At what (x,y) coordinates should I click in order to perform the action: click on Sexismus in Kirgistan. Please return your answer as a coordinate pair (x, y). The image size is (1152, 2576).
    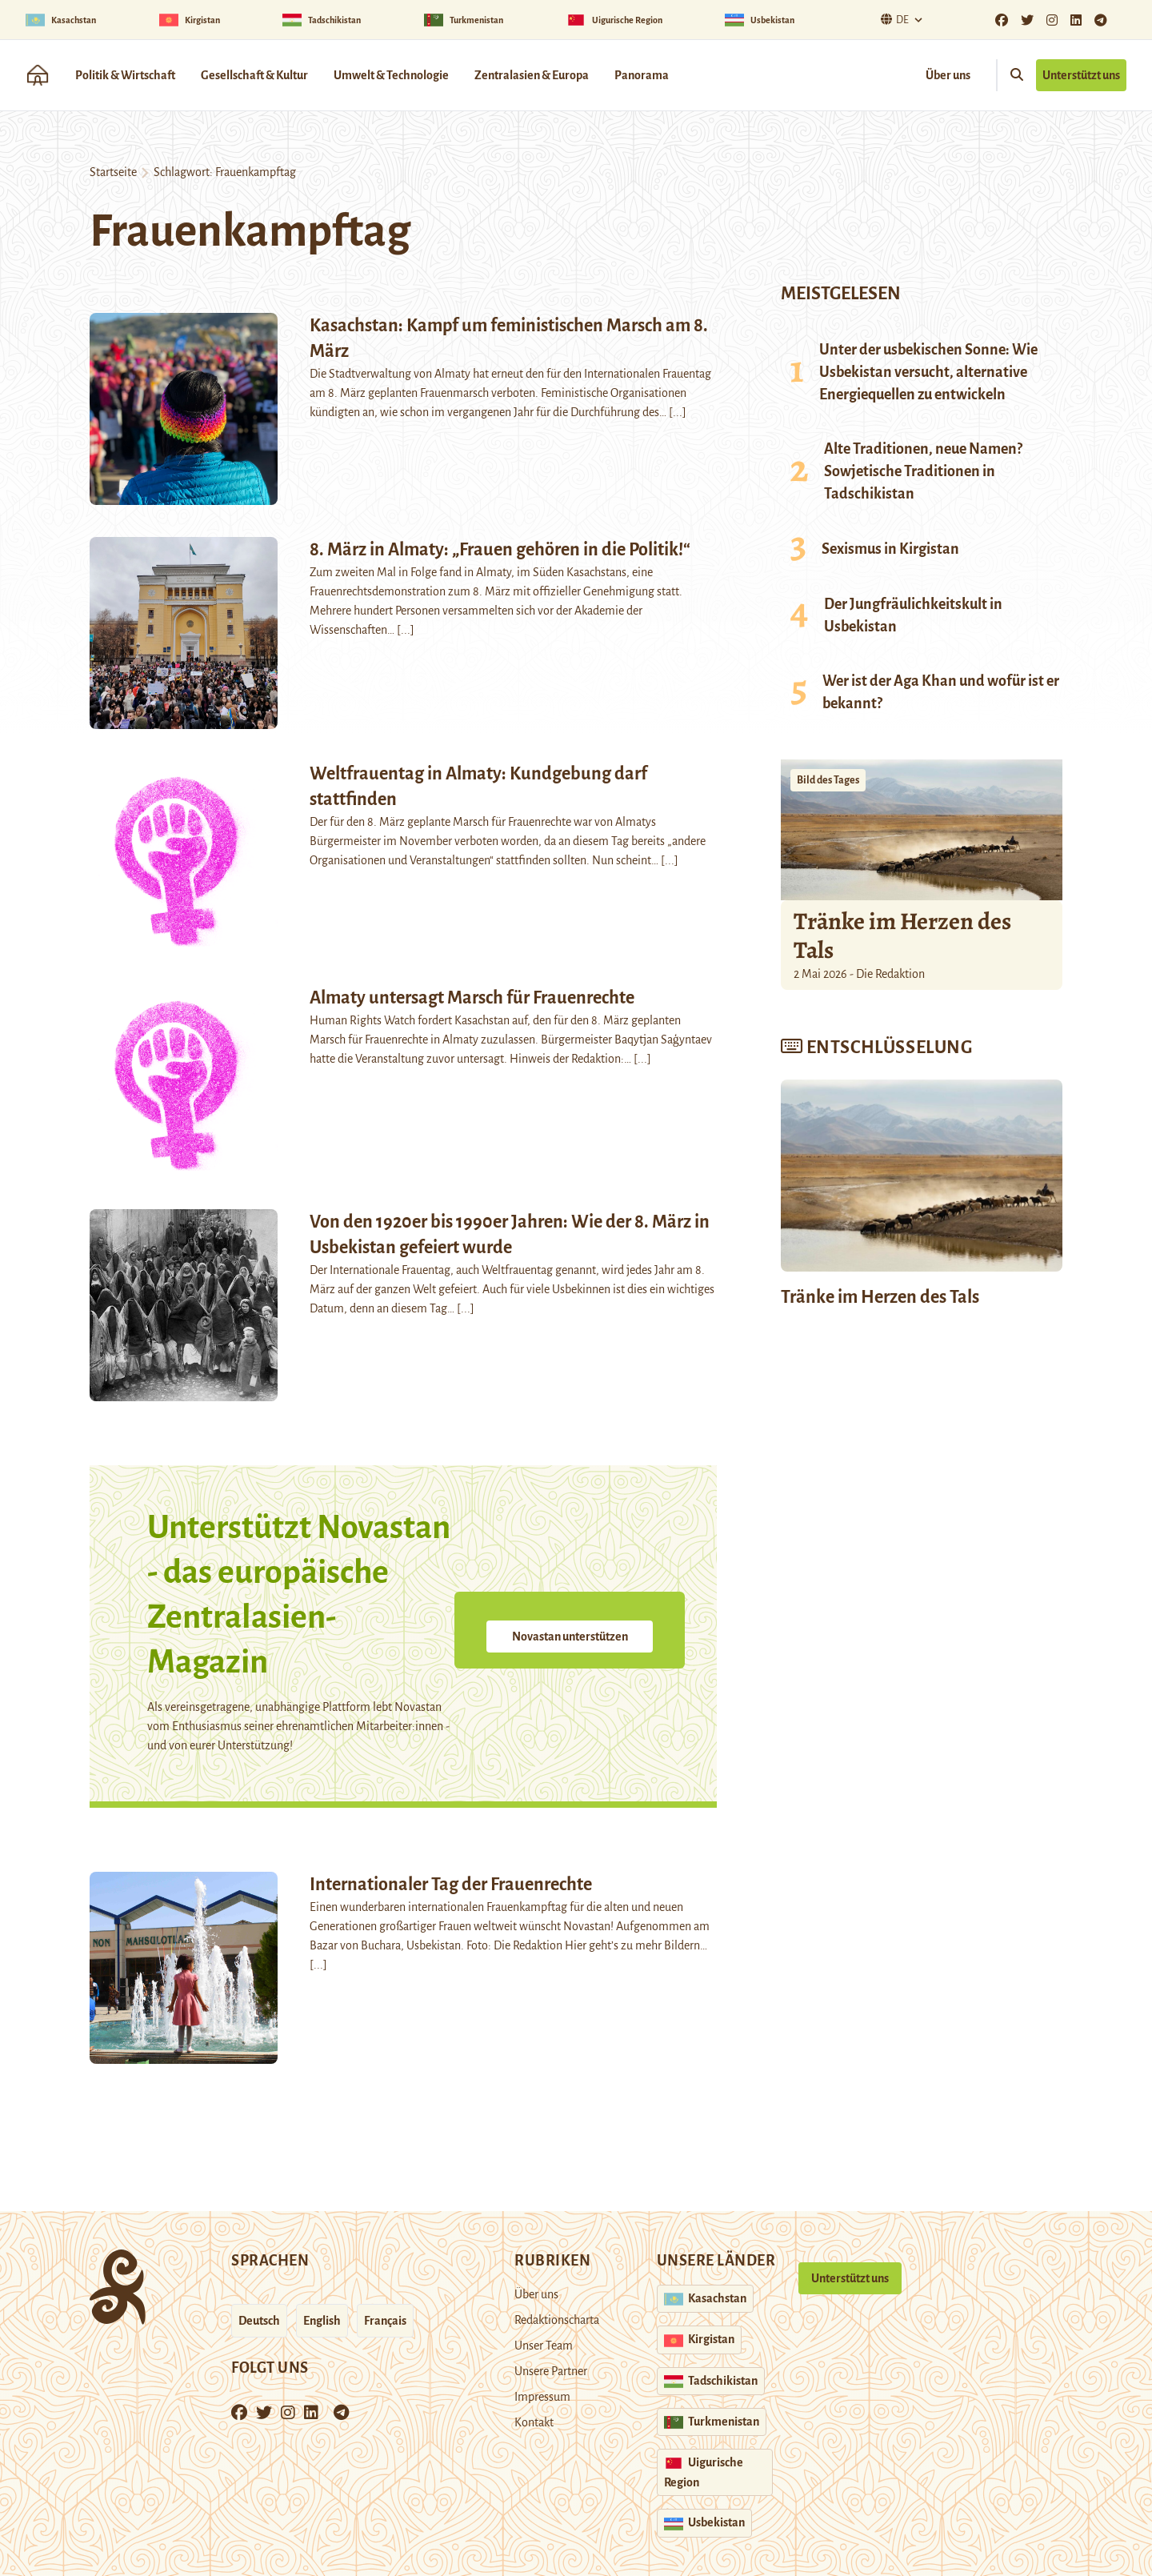
    Looking at the image, I should click on (890, 549).